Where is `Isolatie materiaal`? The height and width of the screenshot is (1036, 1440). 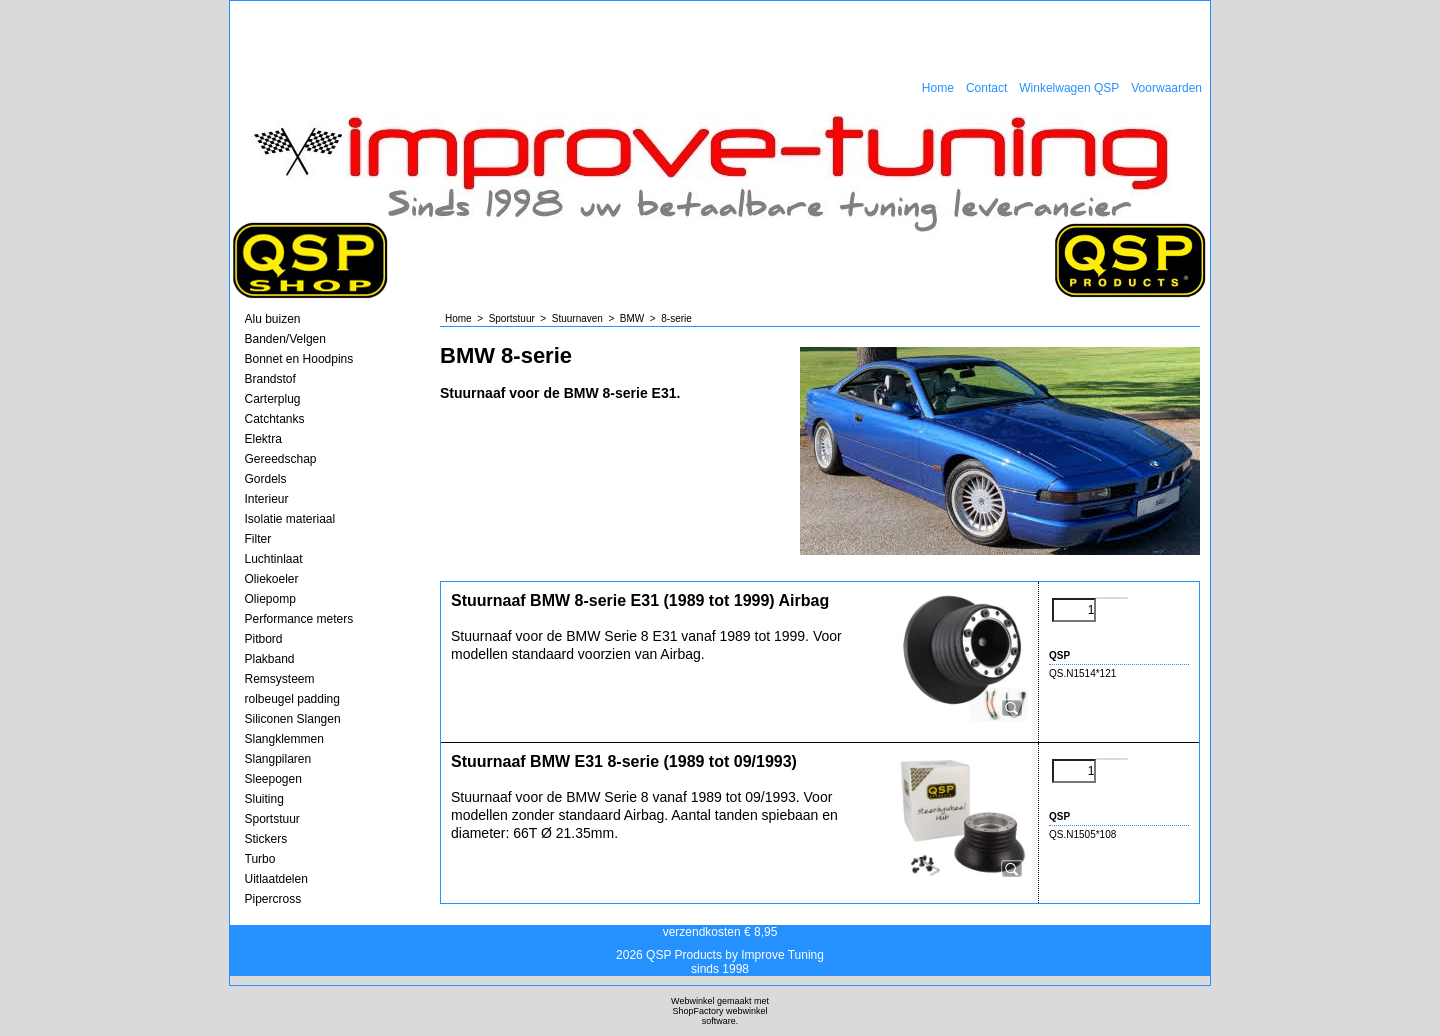
Isolatie materiaal is located at coordinates (290, 519).